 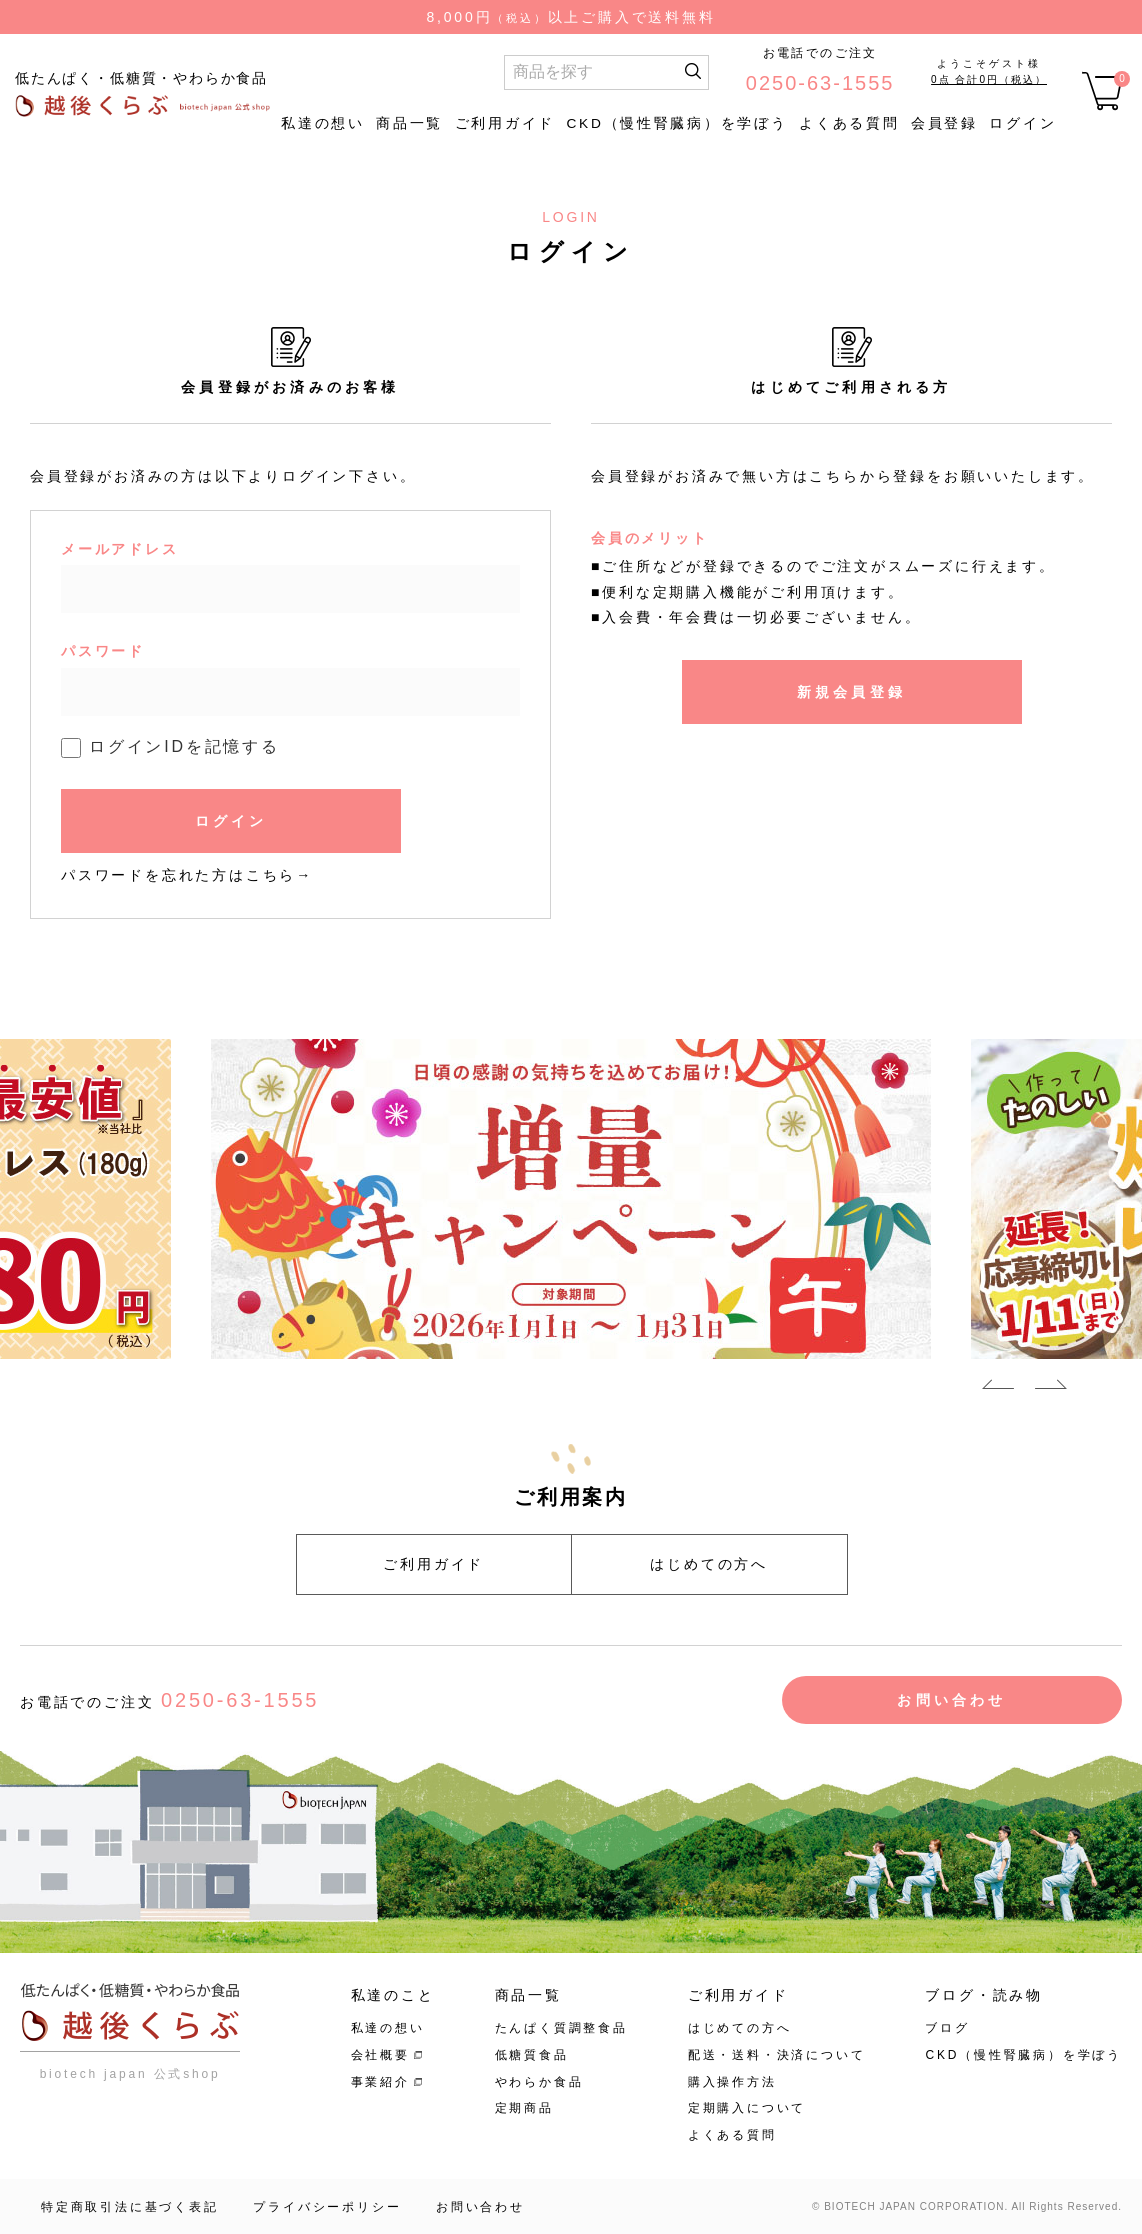 I want to click on ブログ, so click(x=947, y=2028).